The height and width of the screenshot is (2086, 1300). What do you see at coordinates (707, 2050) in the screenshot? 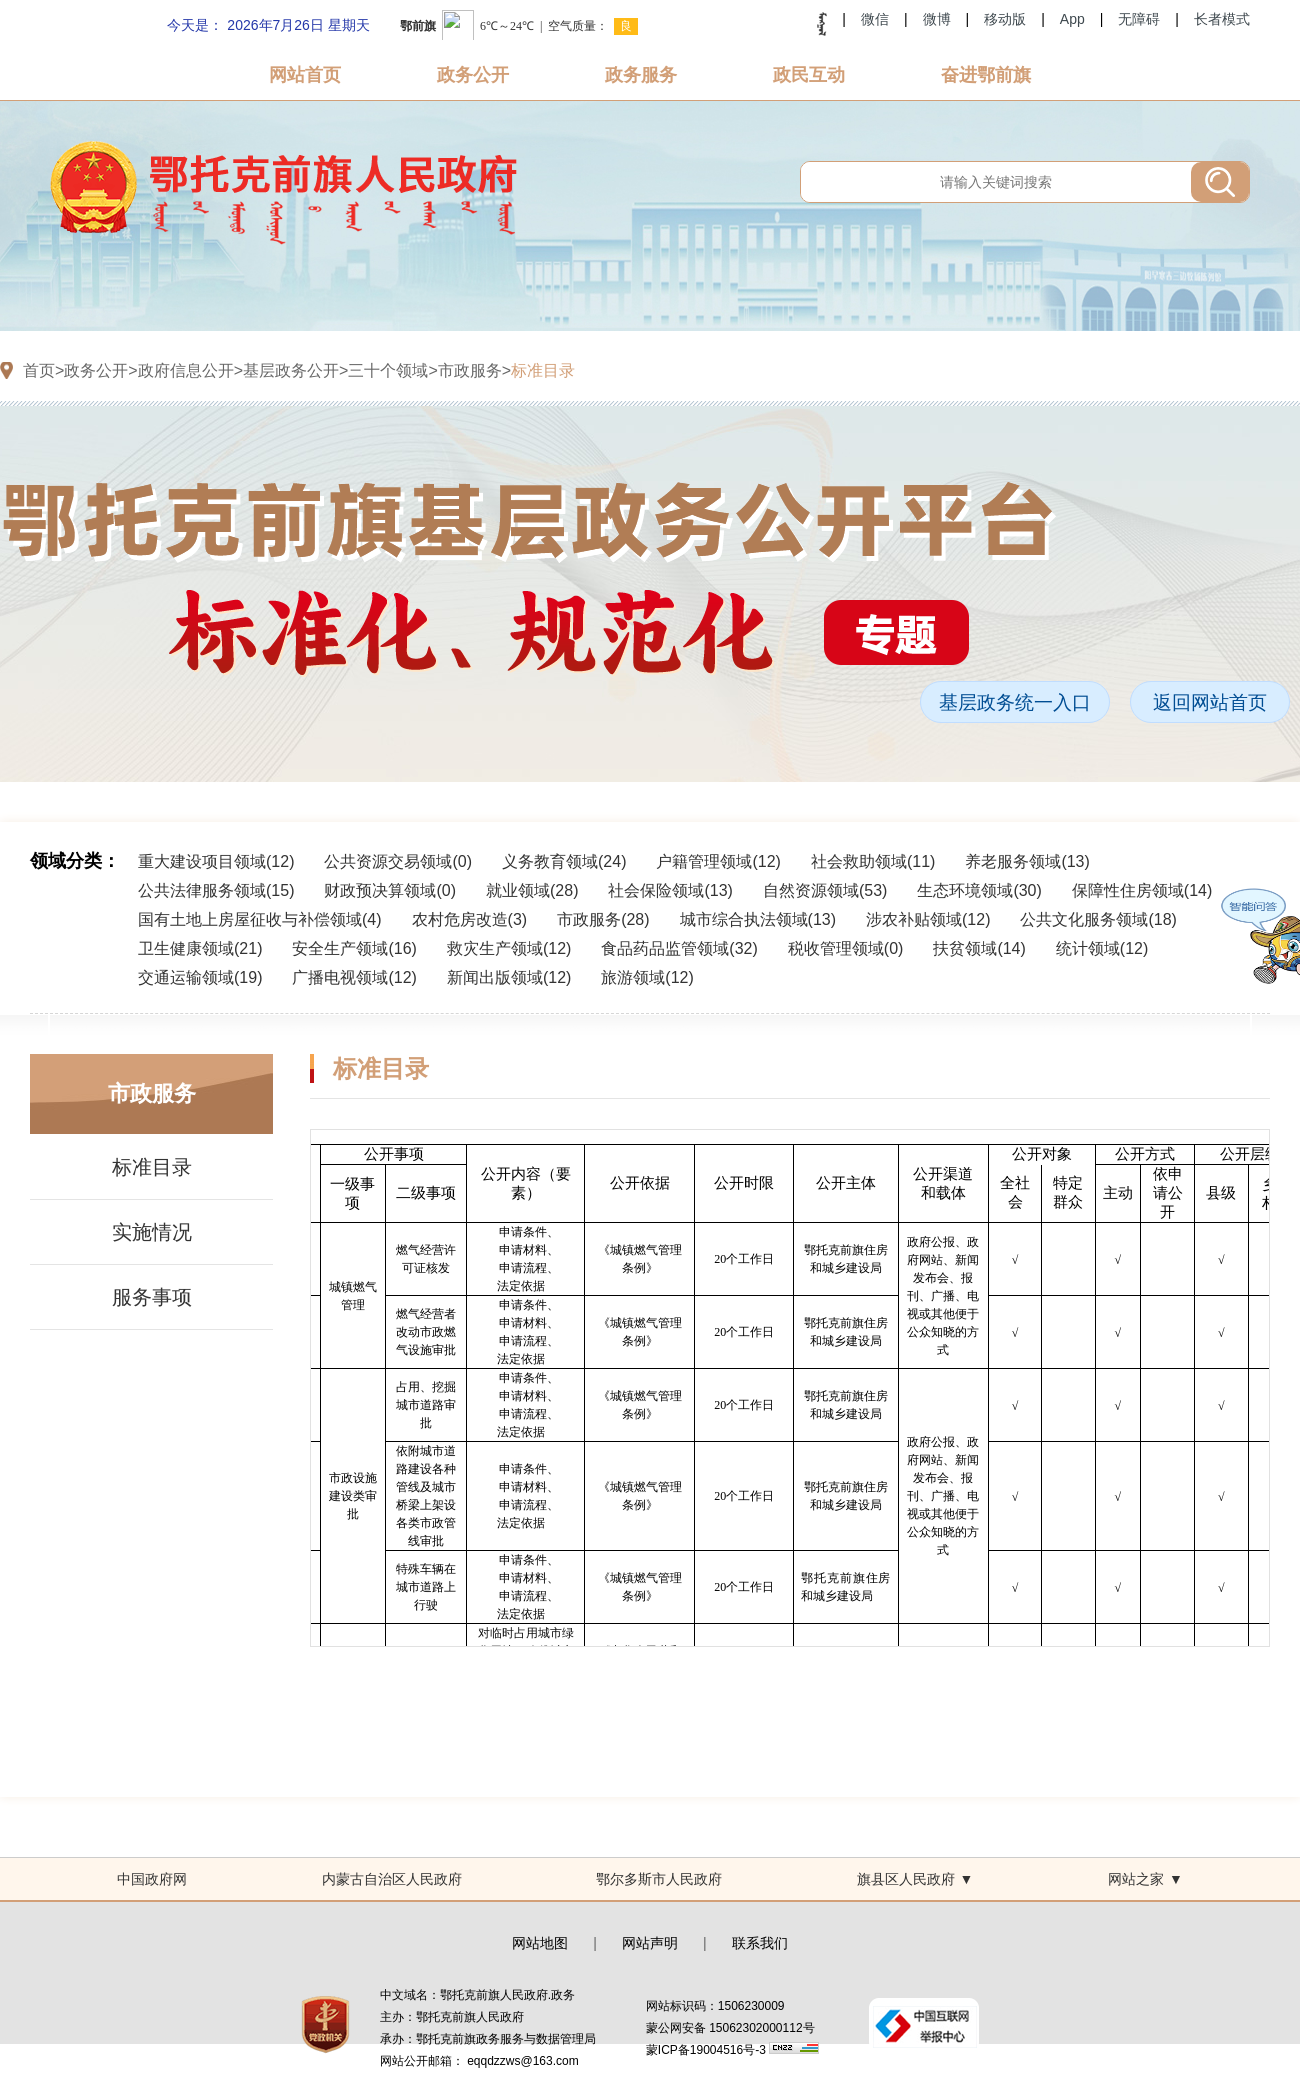
I see `蒙ICP备19004516号-3` at bounding box center [707, 2050].